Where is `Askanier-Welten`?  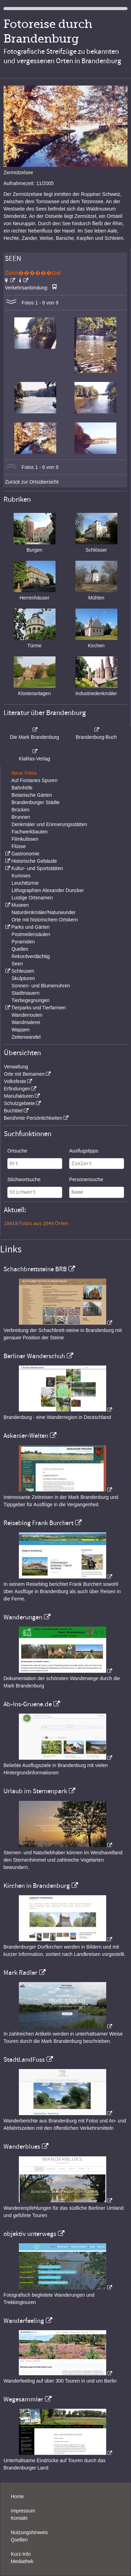 Askanier-Welten is located at coordinates (25, 1435).